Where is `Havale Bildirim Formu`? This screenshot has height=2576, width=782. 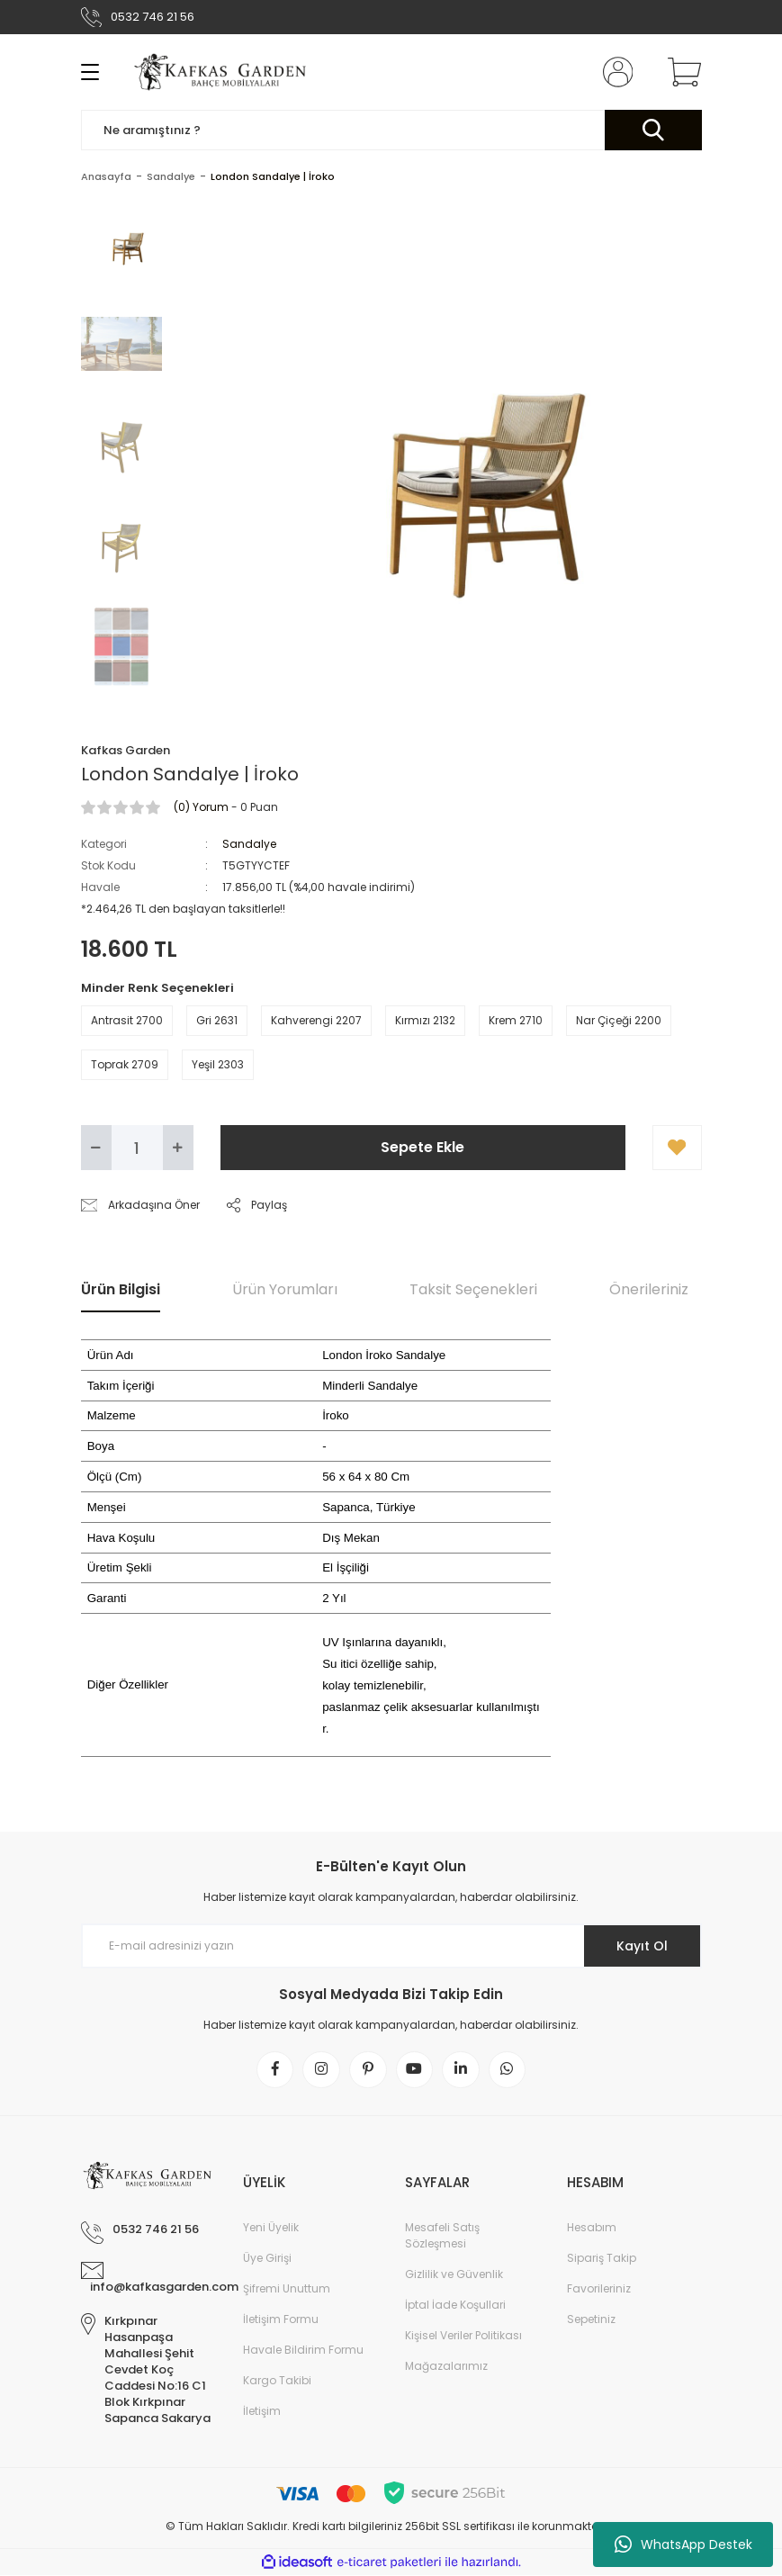 Havale Bildirim Formu is located at coordinates (303, 2350).